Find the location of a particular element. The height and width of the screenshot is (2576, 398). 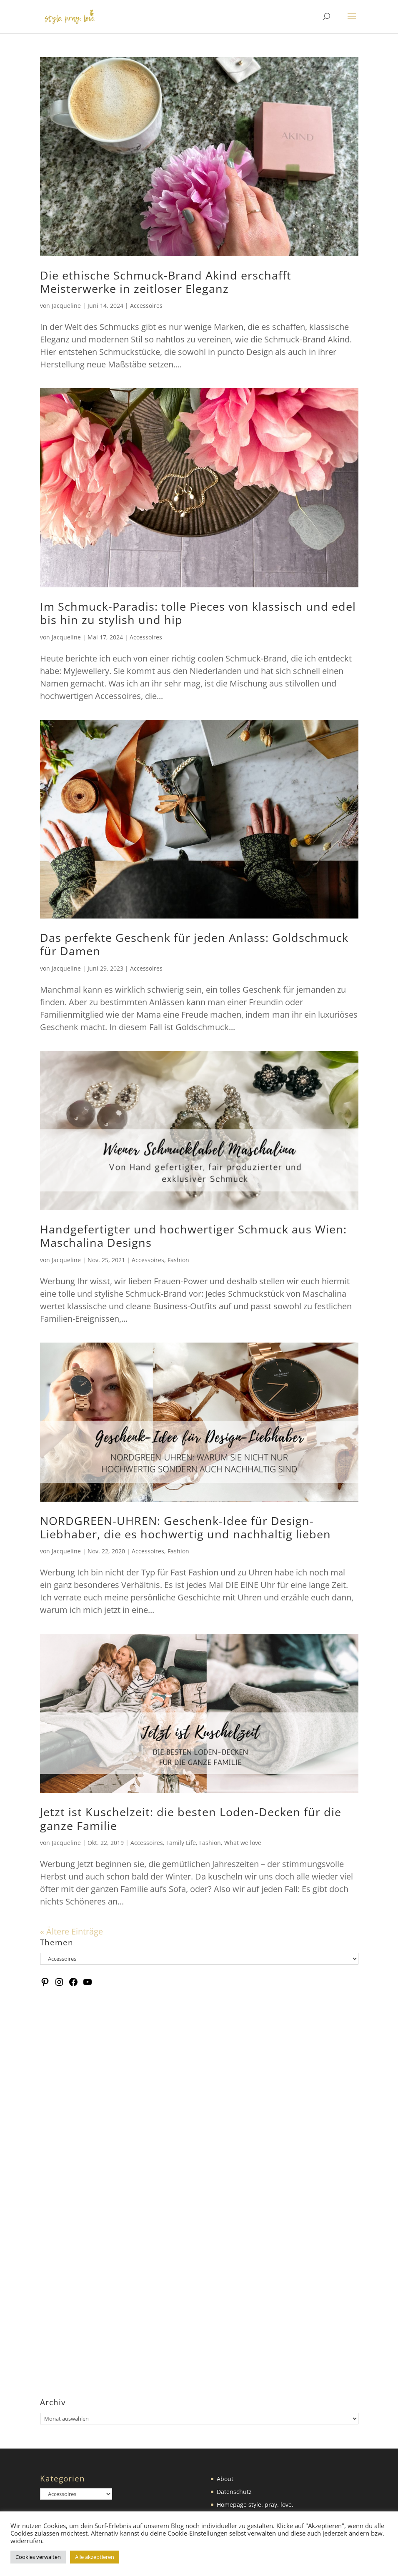

Homepage style. pray. love. is located at coordinates (255, 2505).